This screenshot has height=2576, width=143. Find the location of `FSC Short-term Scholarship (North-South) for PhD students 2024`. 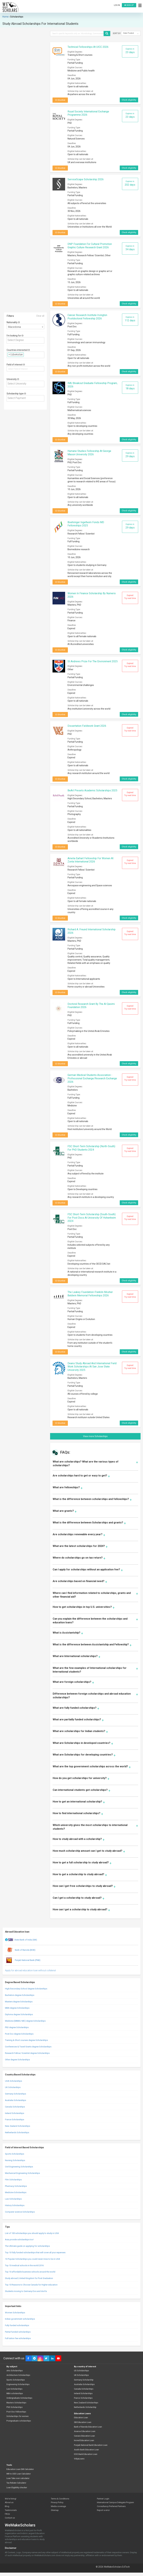

FSC Short-term Scholarship (North-South) for PhD students 2024 is located at coordinates (91, 1148).